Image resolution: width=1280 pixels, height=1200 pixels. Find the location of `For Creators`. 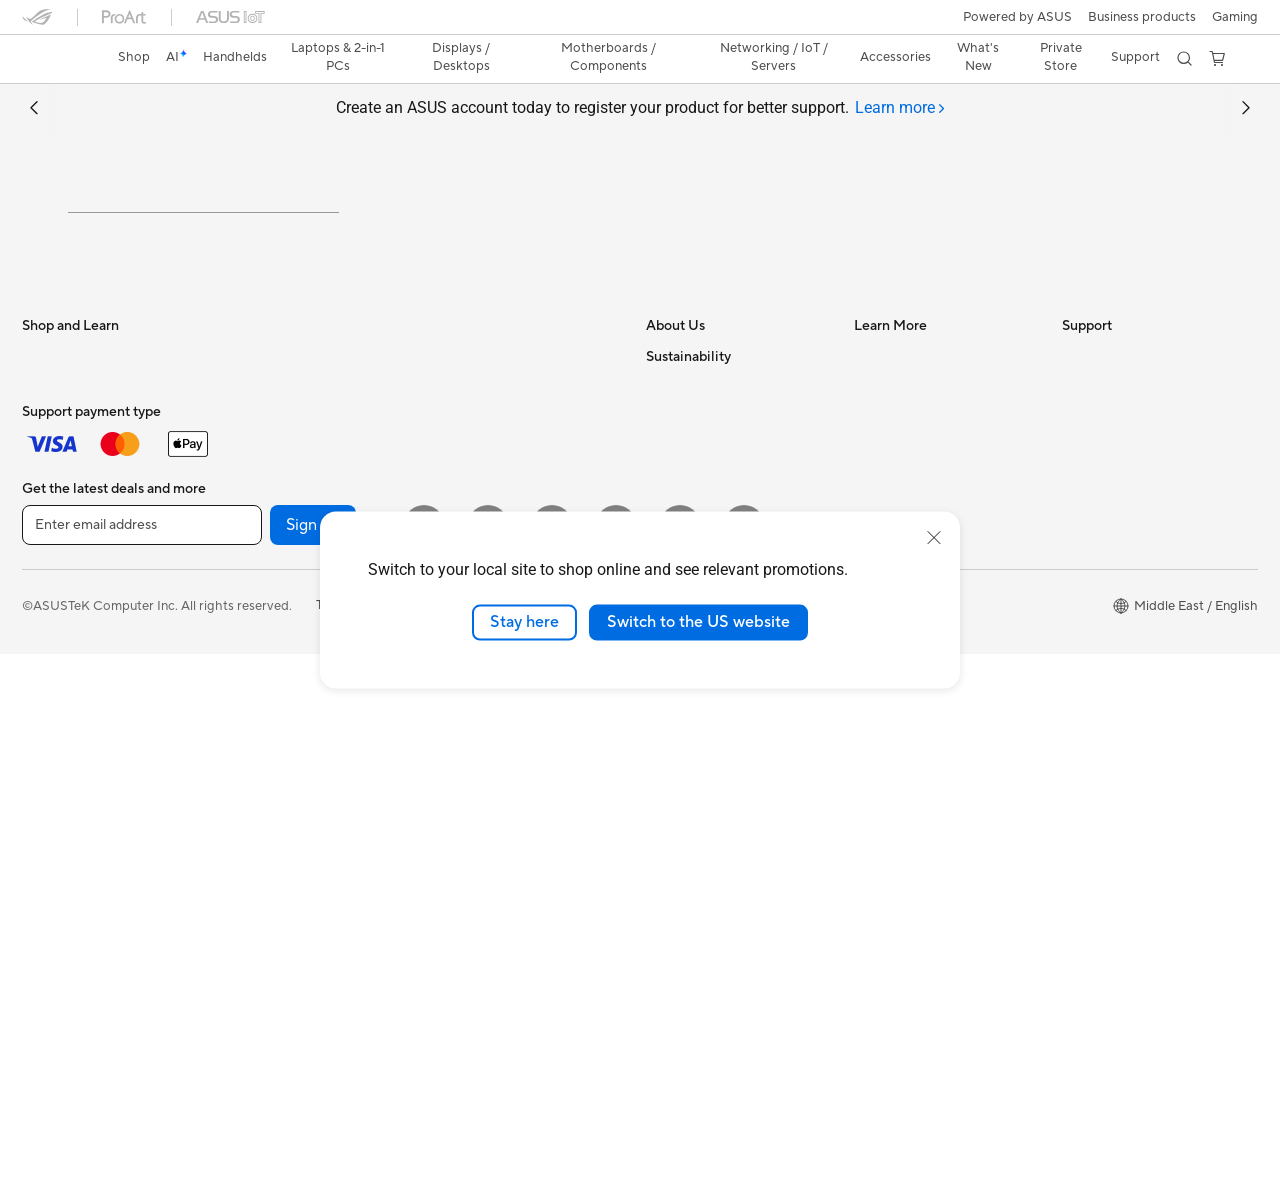

For Creators is located at coordinates (60, 568).